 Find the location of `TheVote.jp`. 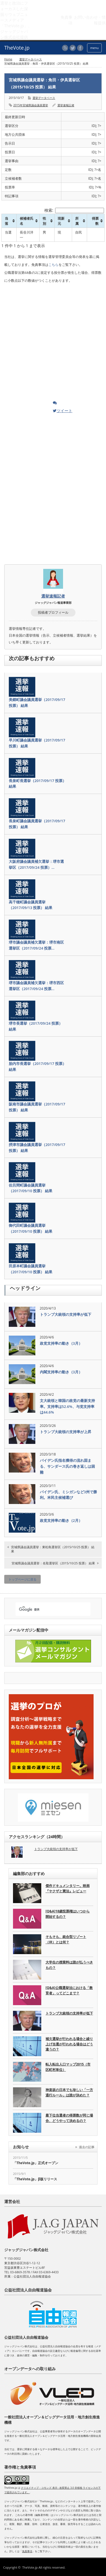

TheVote.jp is located at coordinates (30, 2567).